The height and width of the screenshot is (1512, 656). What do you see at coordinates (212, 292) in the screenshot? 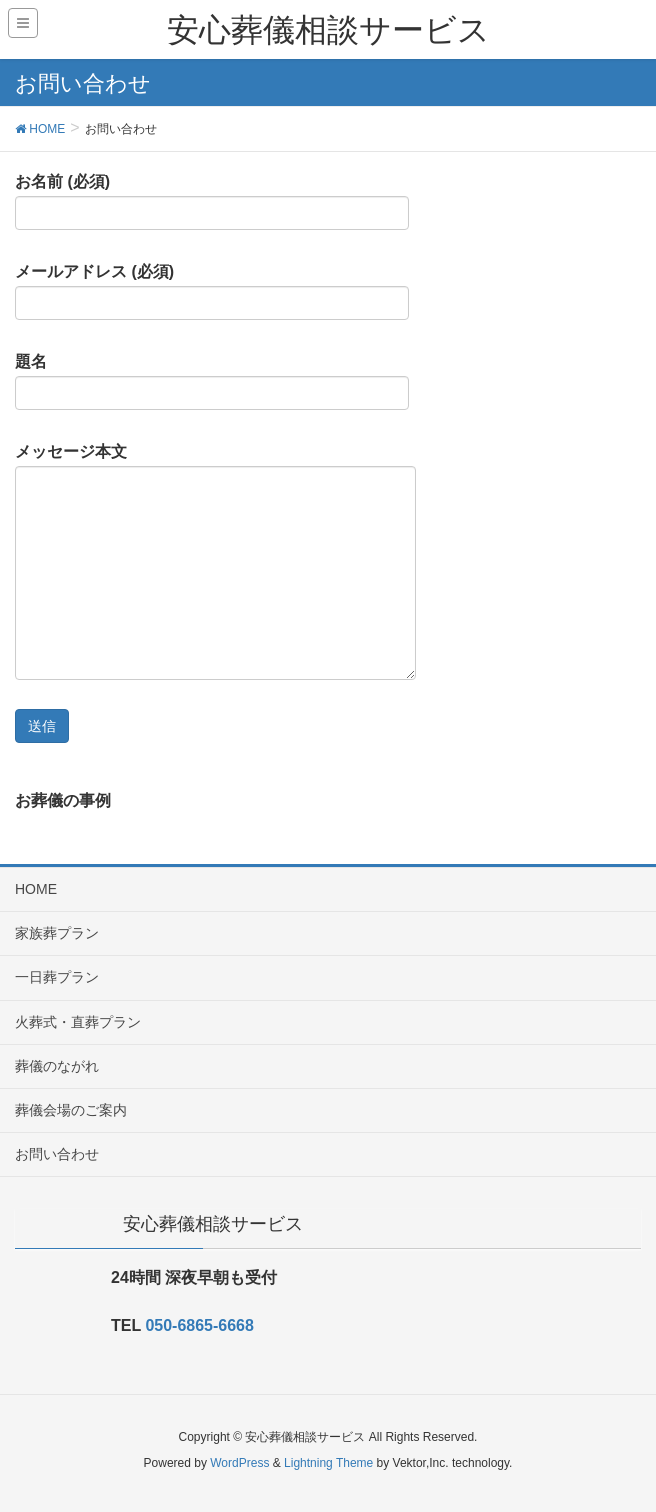
I see `メールアドレス (必須)` at bounding box center [212, 292].